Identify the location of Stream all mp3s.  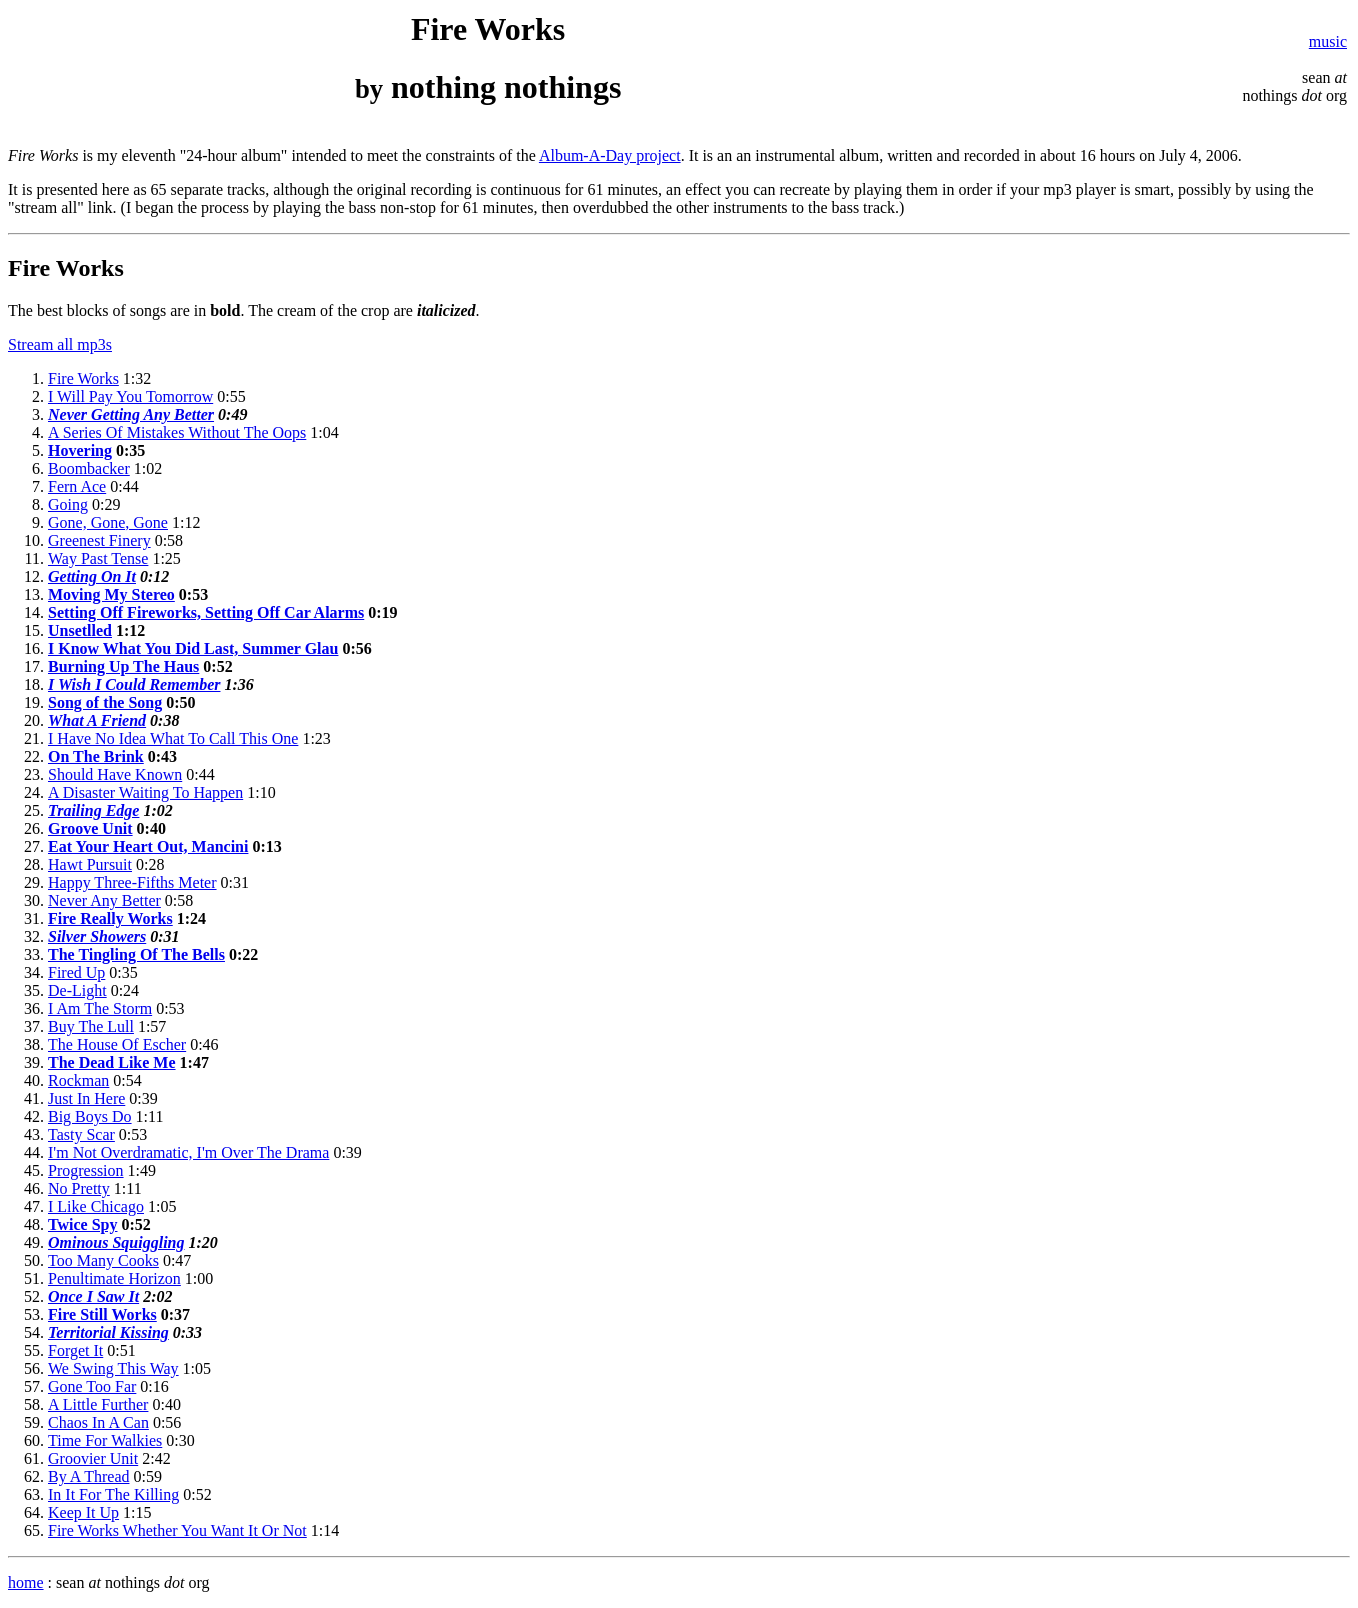
(60, 344).